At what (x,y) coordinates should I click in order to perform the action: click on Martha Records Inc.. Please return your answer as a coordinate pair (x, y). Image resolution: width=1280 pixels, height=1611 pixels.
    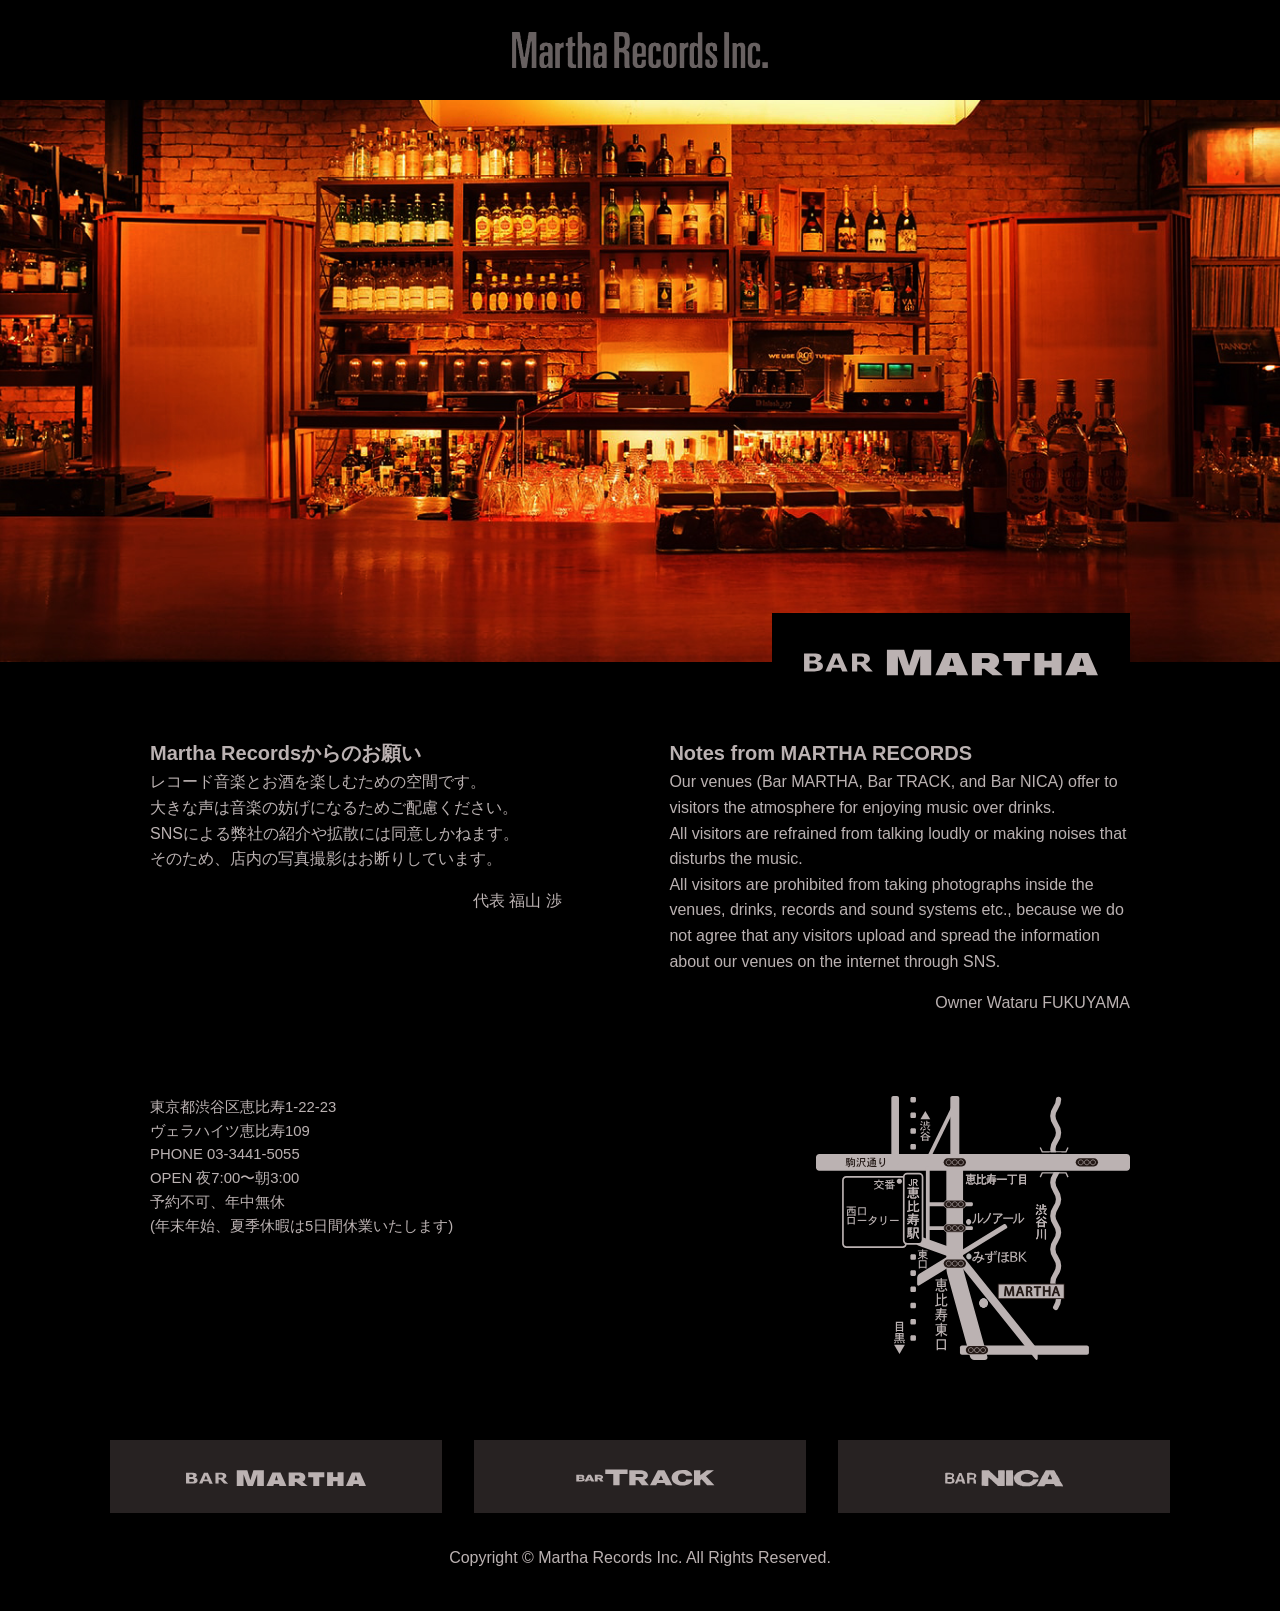
    Looking at the image, I should click on (610, 1557).